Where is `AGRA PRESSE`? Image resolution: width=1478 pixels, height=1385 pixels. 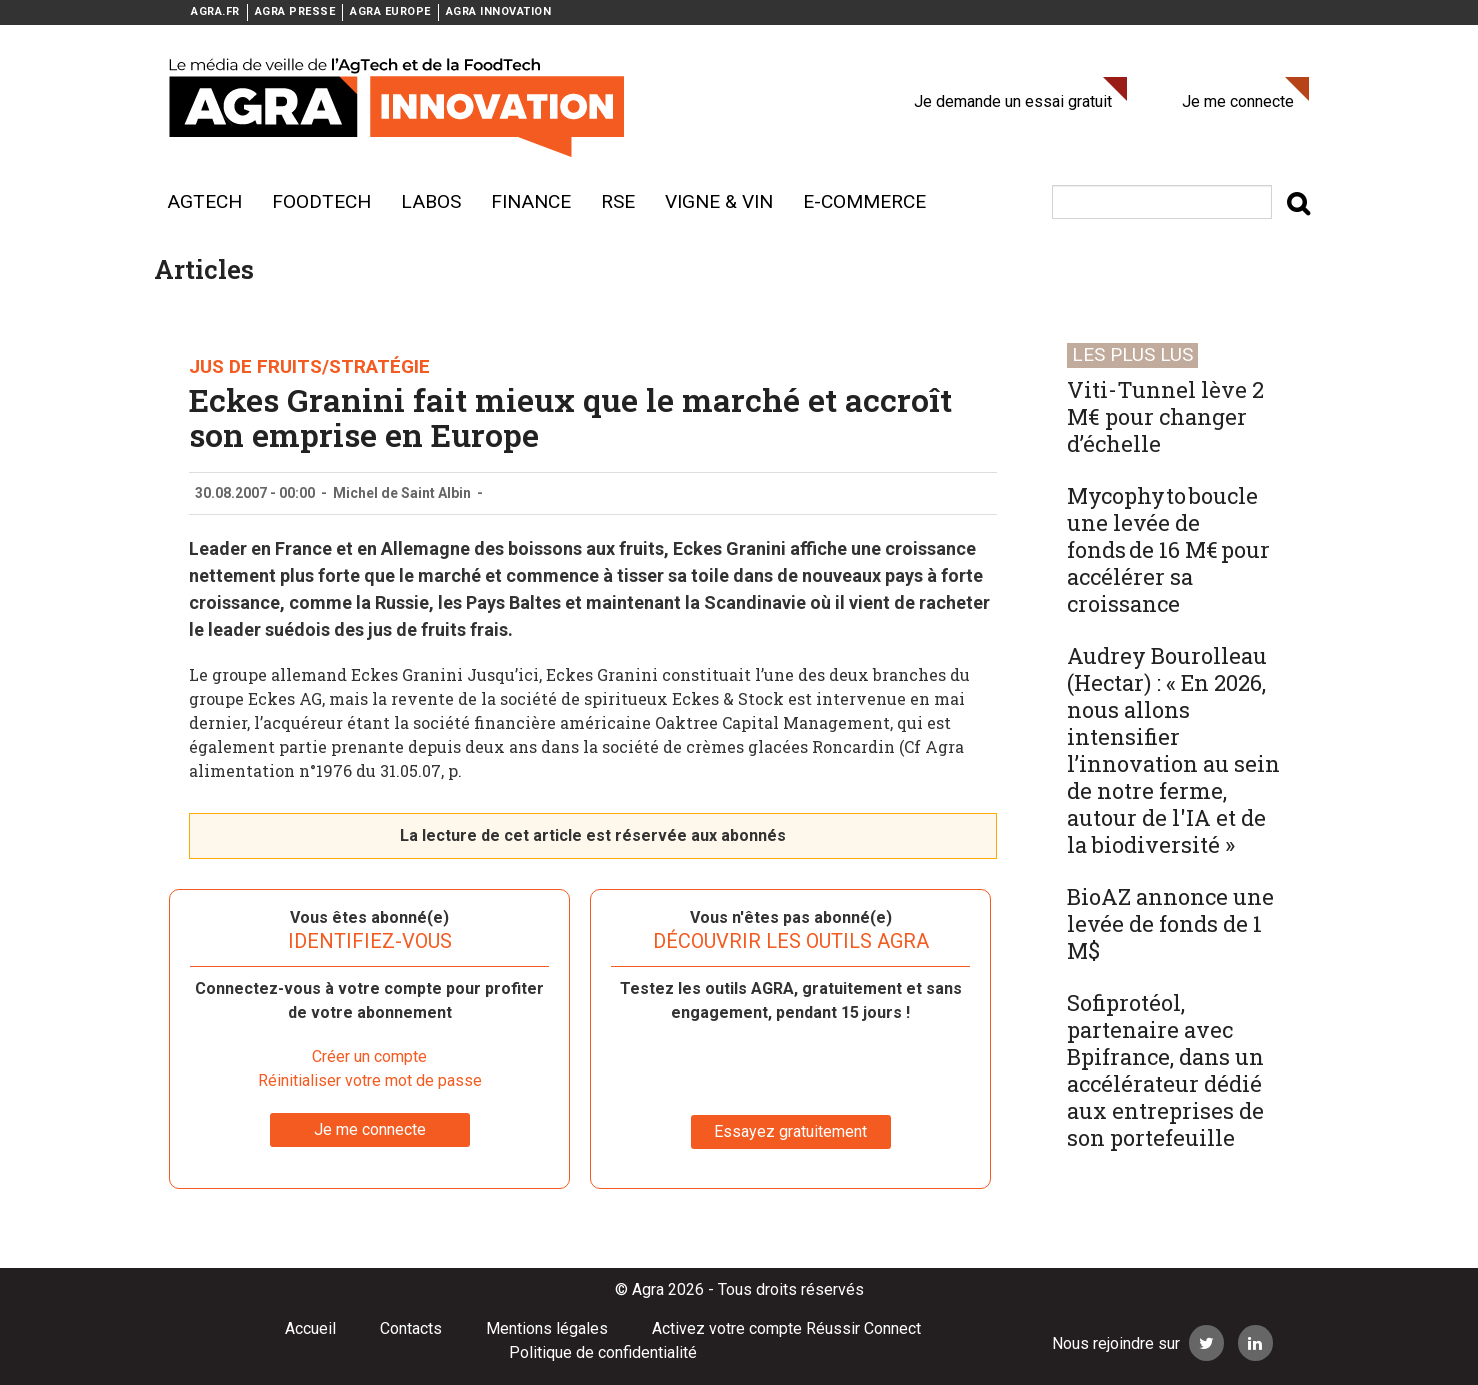
AGRA PRESSE is located at coordinates (295, 11).